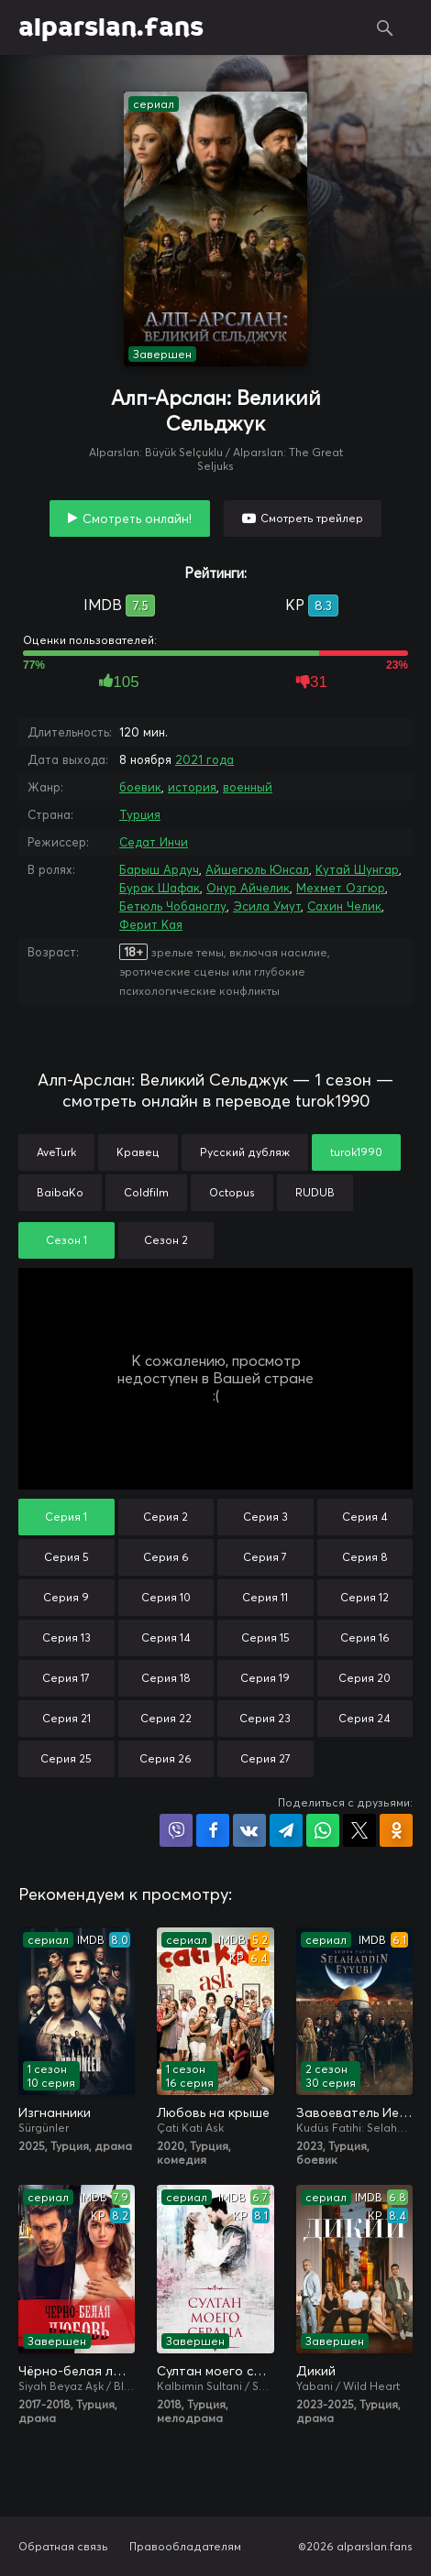 This screenshot has width=431, height=2576. I want to click on Чёрно-белая любовь, so click(76, 2371).